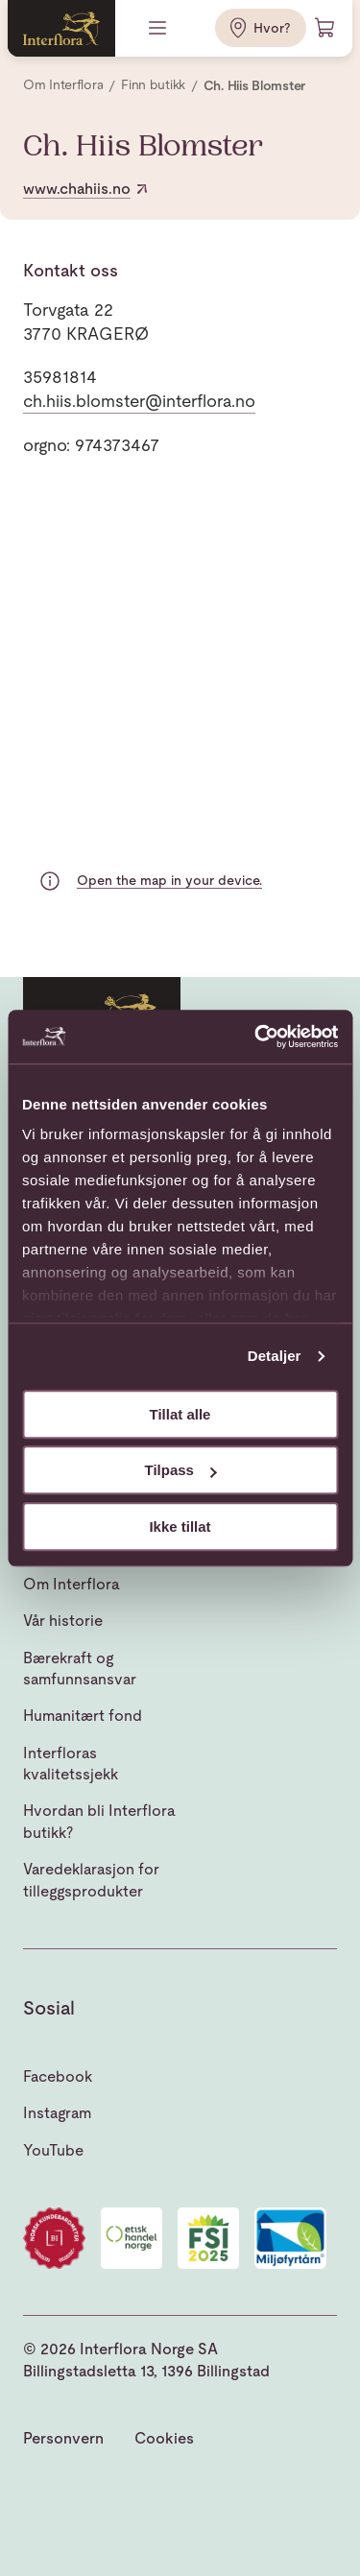 The image size is (360, 2576). I want to click on YouTube, so click(53, 2150).